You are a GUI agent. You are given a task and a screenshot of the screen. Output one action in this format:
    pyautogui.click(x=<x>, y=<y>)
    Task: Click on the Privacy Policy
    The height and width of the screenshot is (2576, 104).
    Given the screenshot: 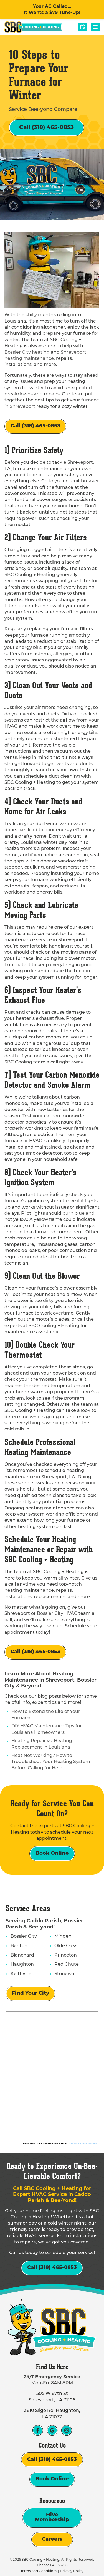 What is the action you would take?
    pyautogui.click(x=71, y=2571)
    